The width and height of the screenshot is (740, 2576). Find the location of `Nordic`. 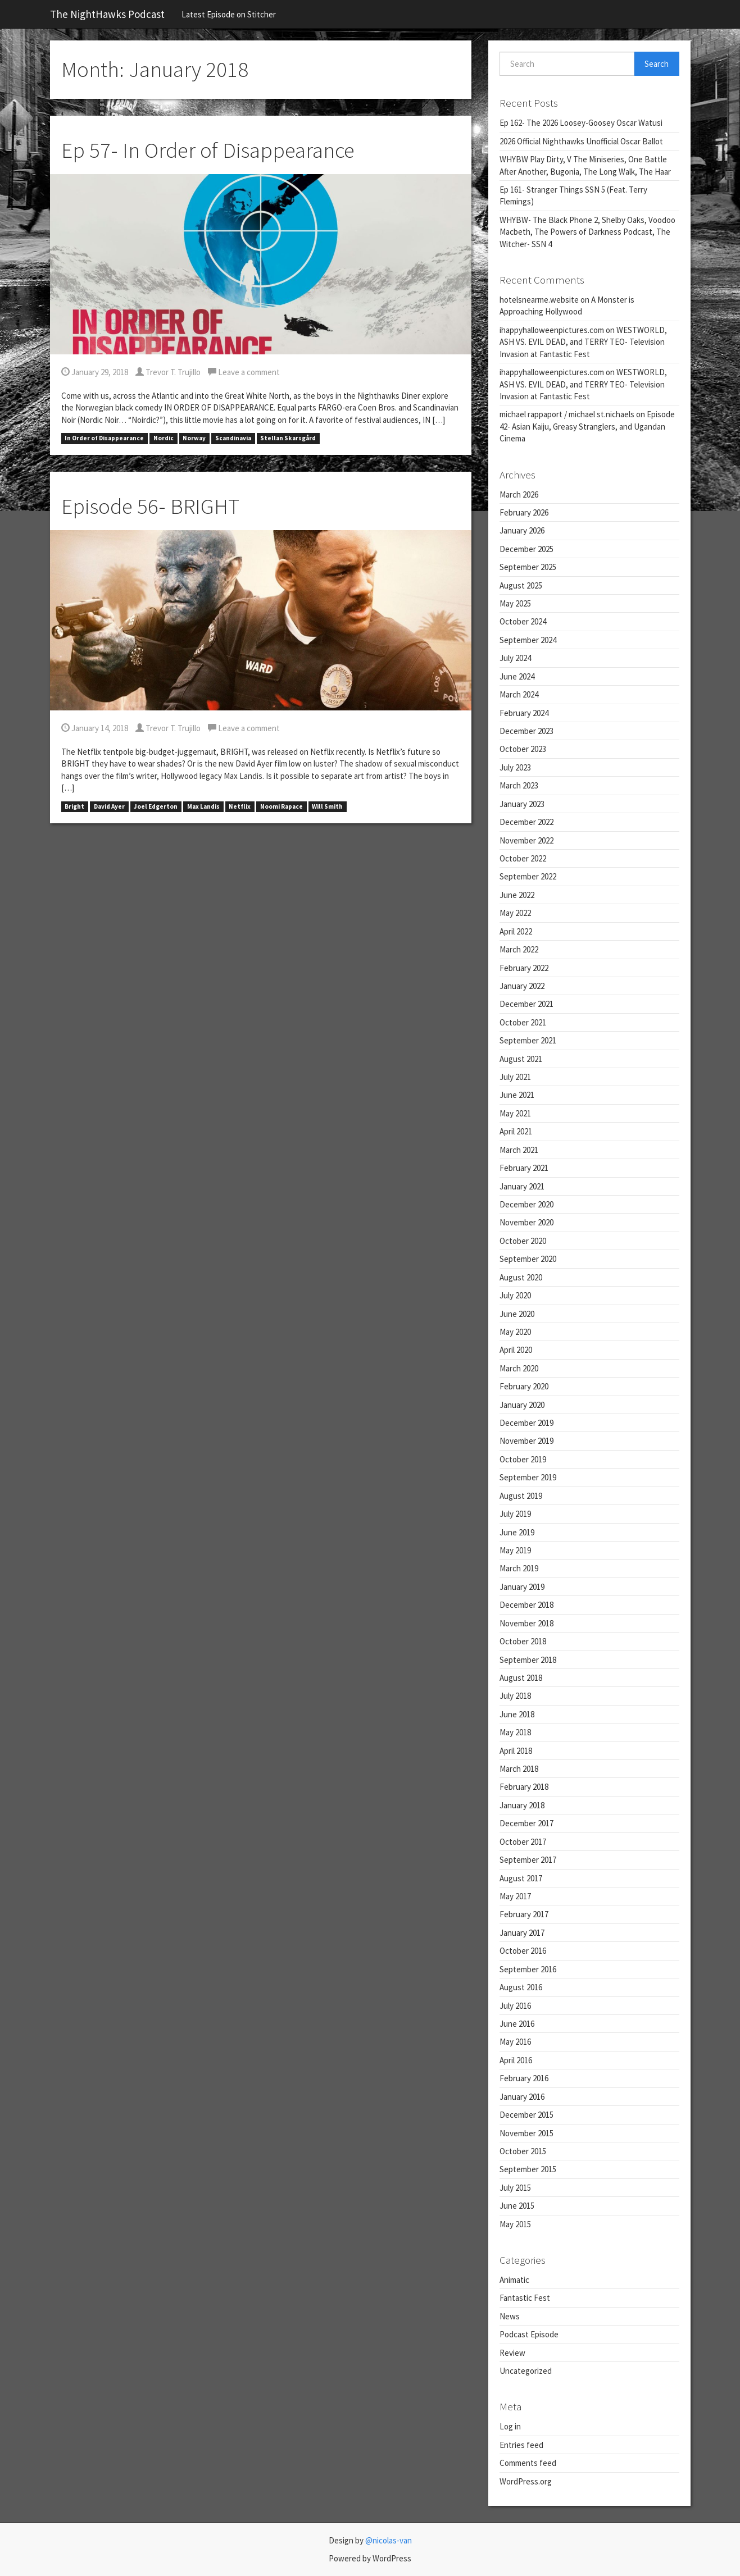

Nordic is located at coordinates (163, 439).